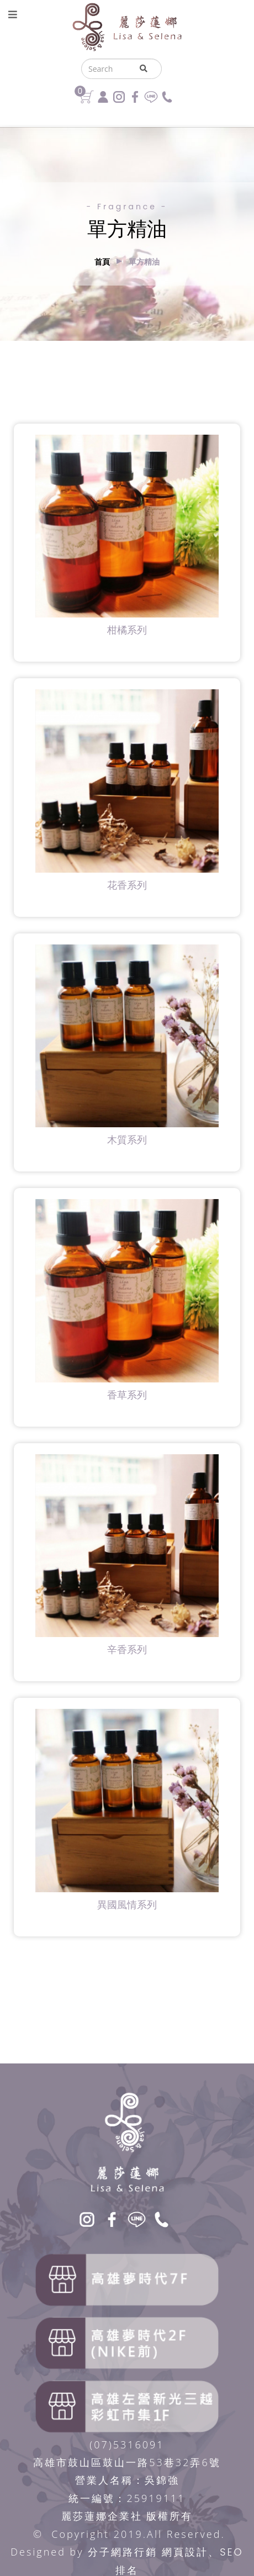 The height and width of the screenshot is (2576, 254). I want to click on 首頁, so click(102, 261).